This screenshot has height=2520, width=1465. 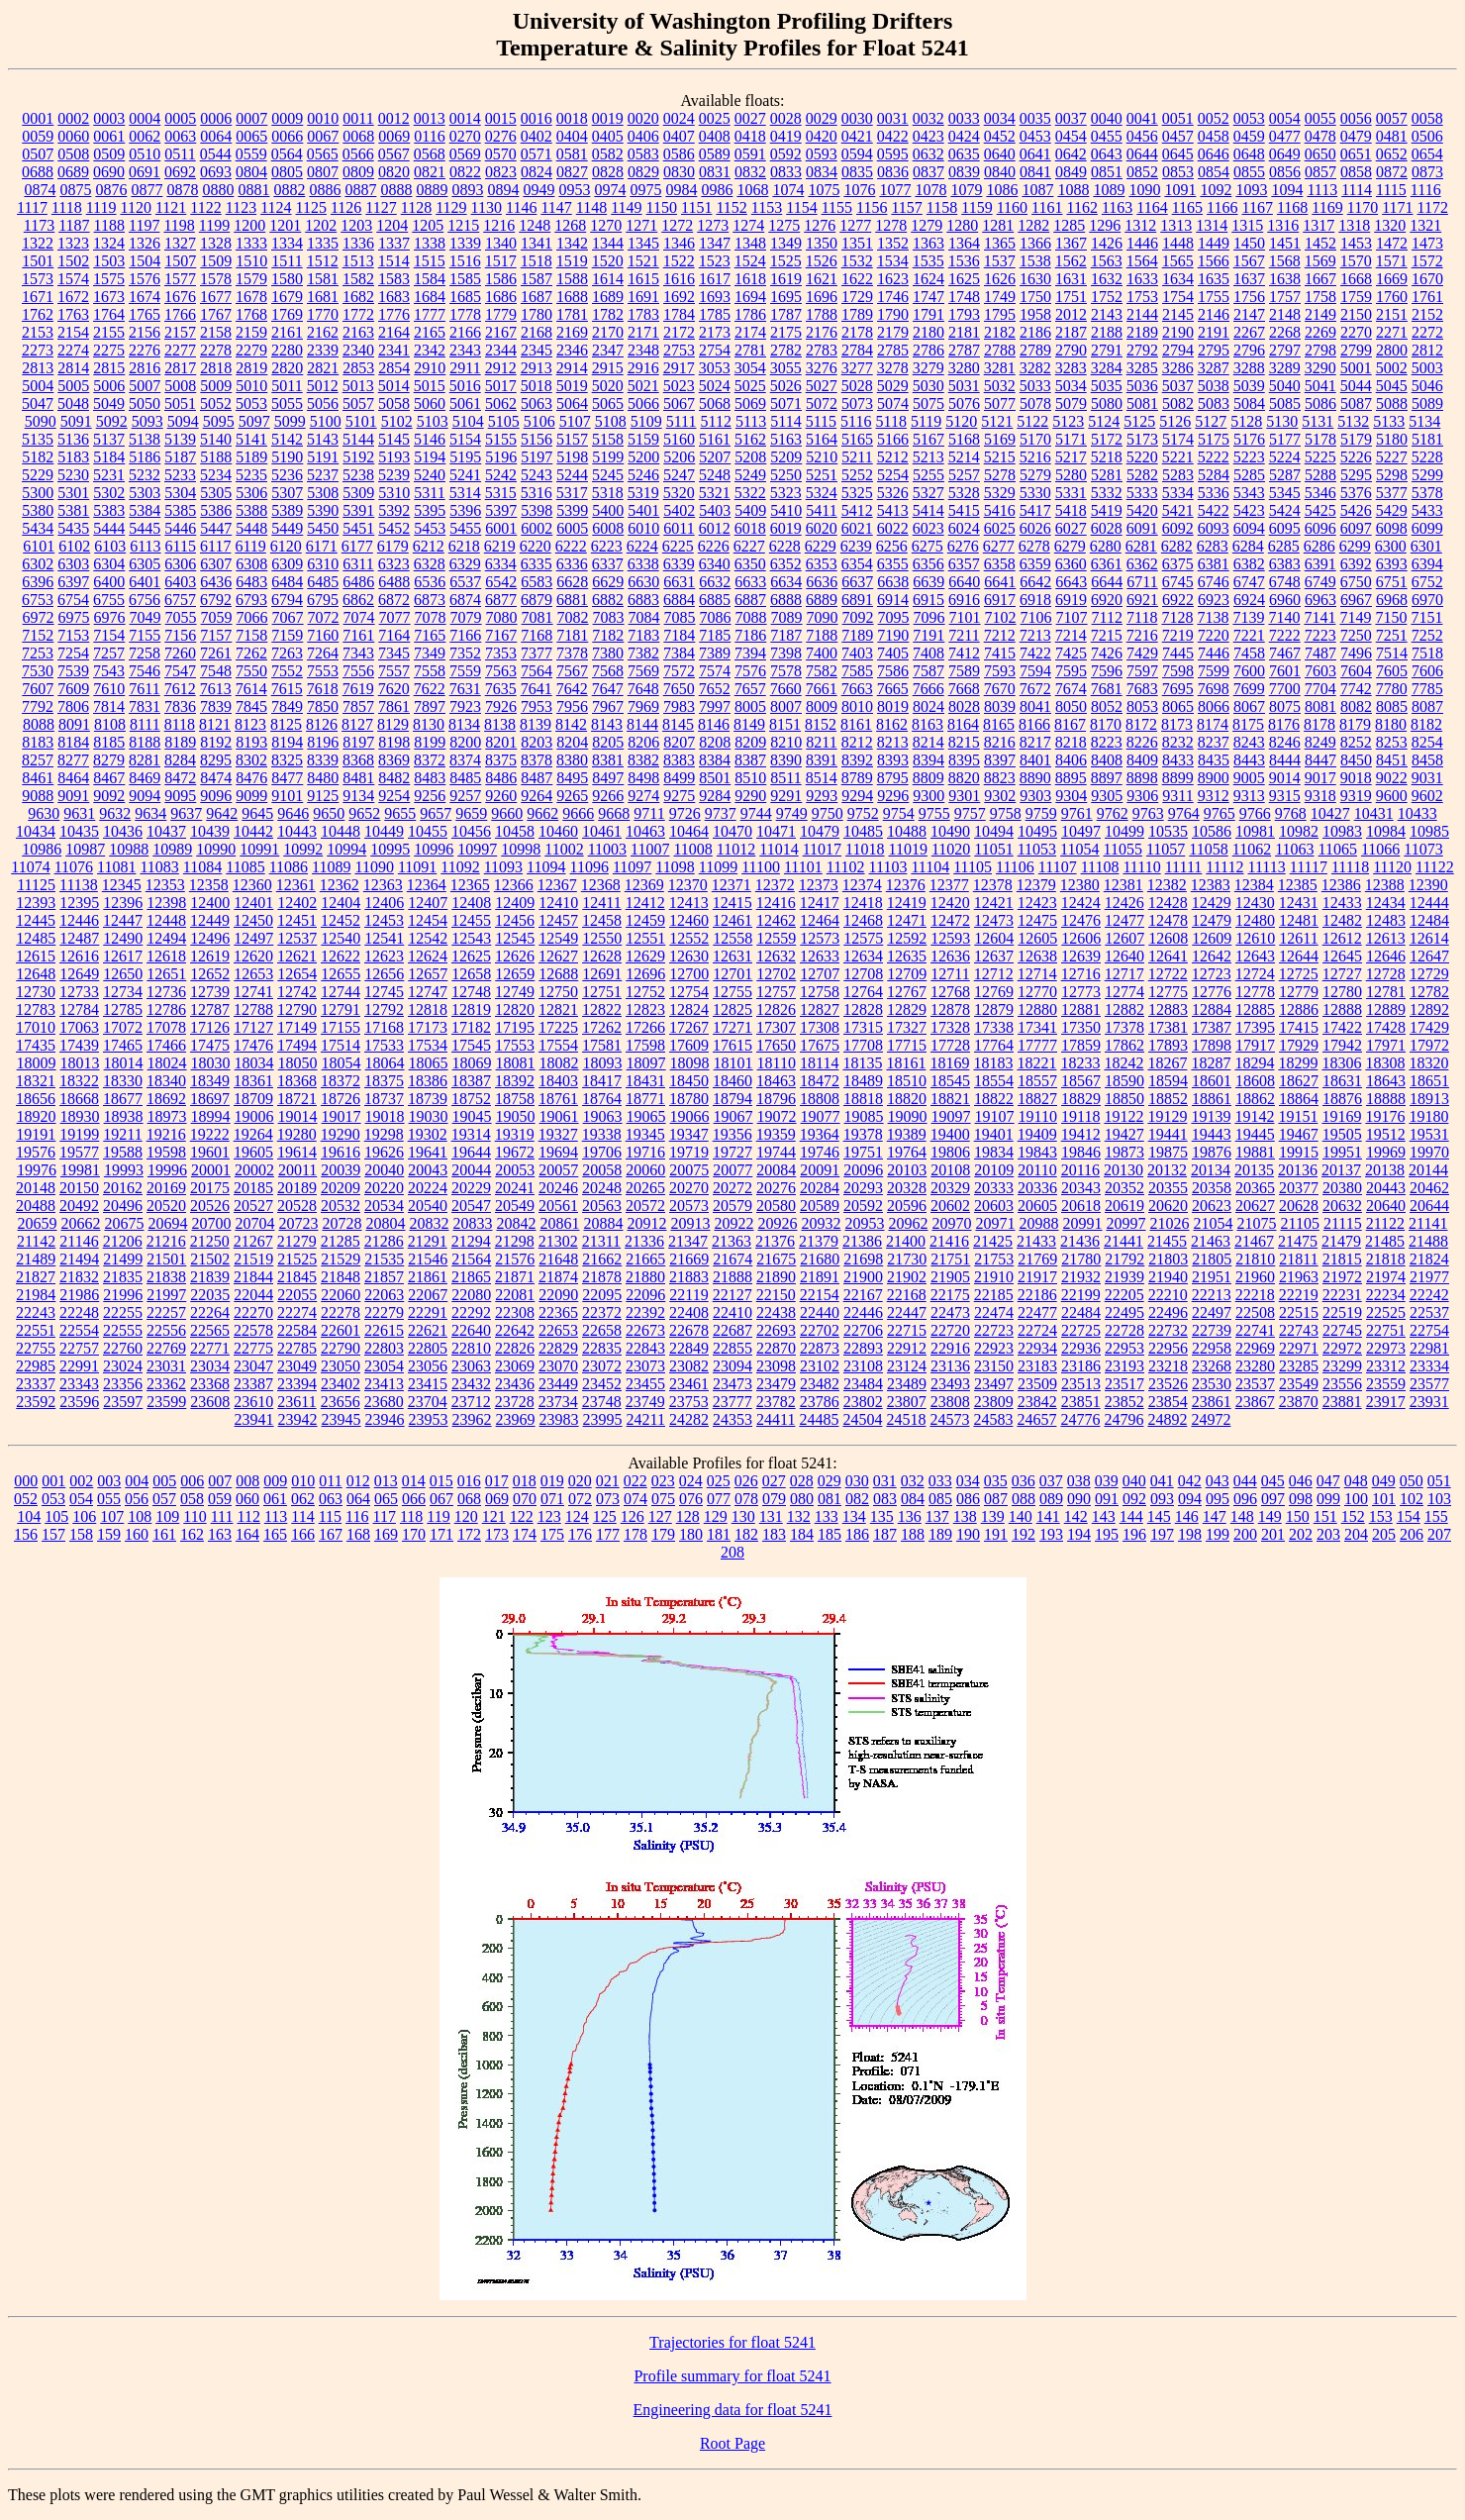 I want to click on 7622, so click(x=429, y=688).